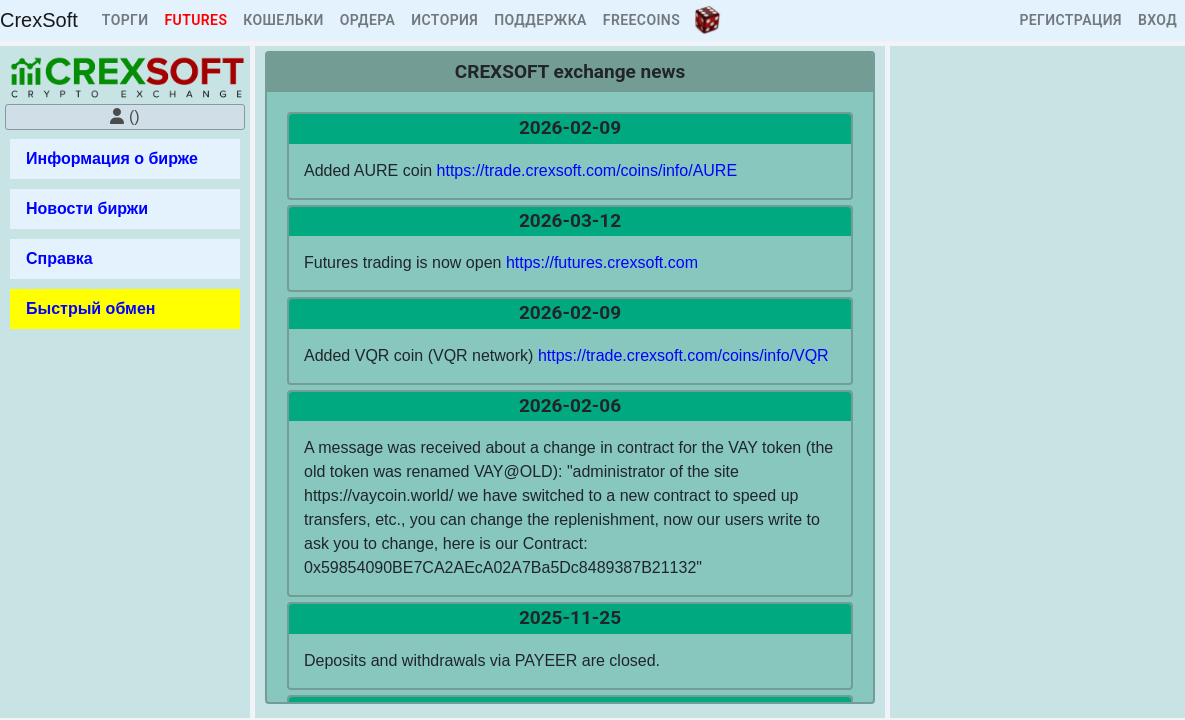 Image resolution: width=1185 pixels, height=720 pixels. I want to click on https://futures.crexsoft.com, so click(602, 262).